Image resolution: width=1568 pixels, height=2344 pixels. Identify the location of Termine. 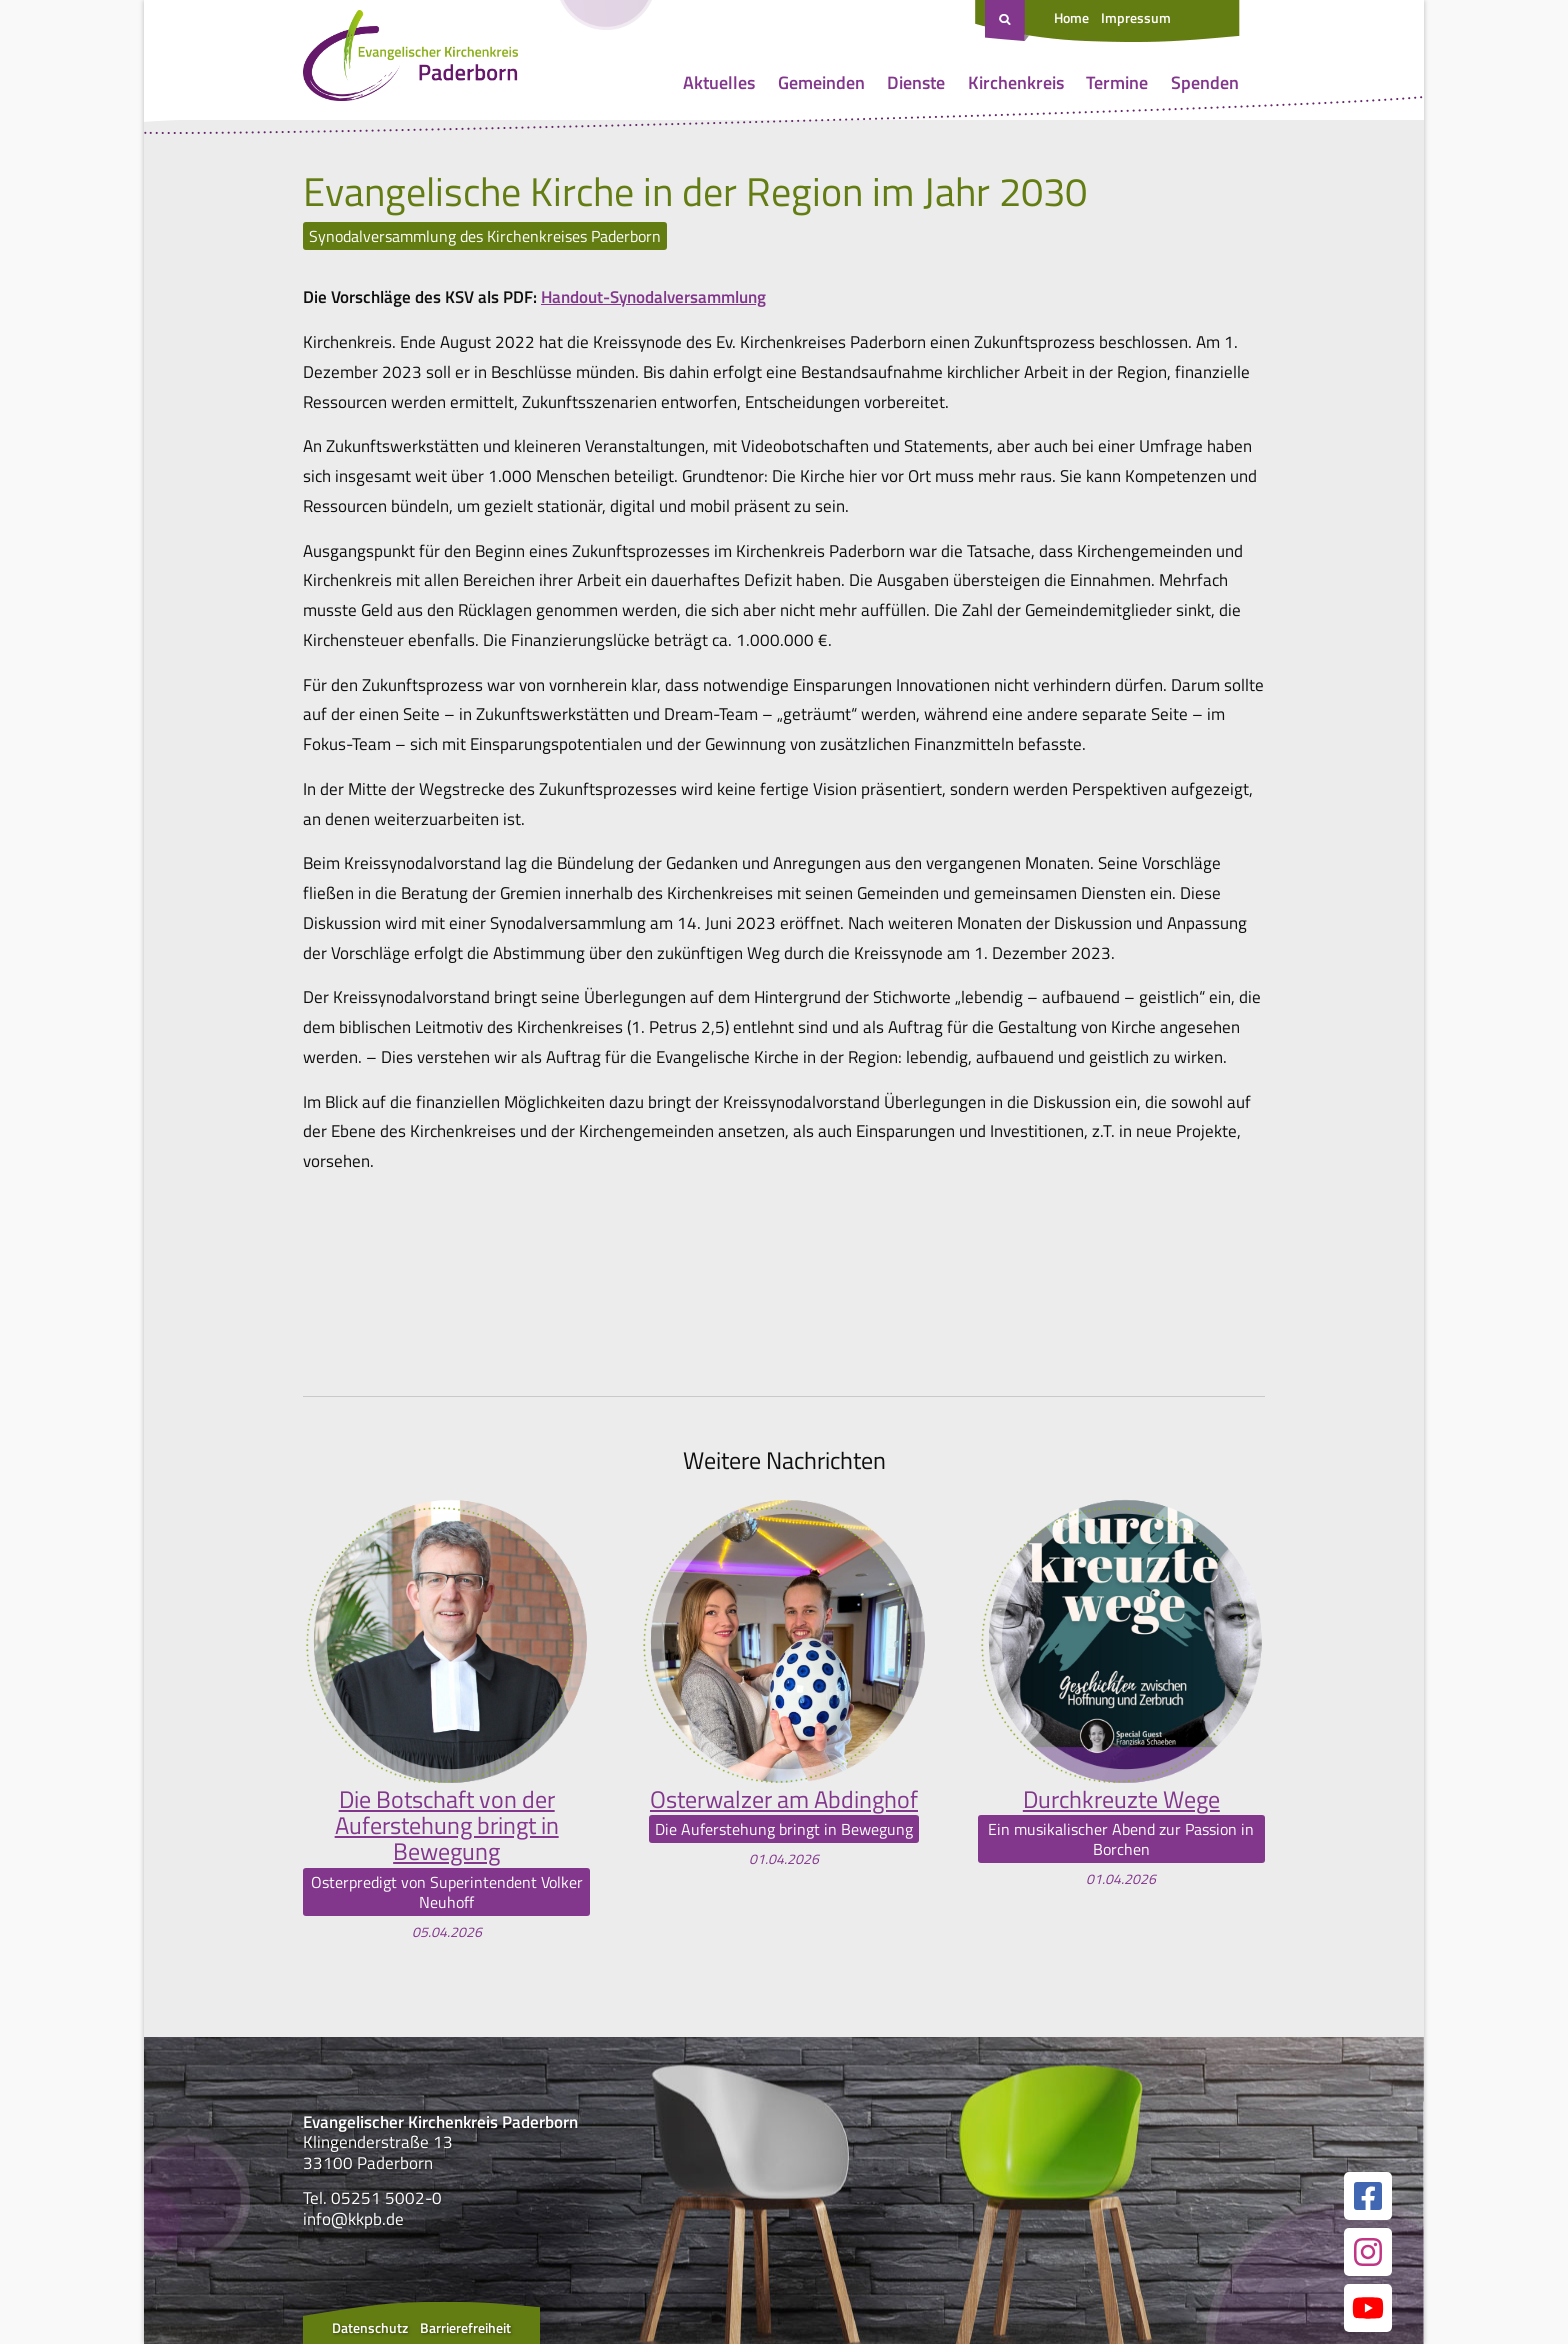
(1117, 82).